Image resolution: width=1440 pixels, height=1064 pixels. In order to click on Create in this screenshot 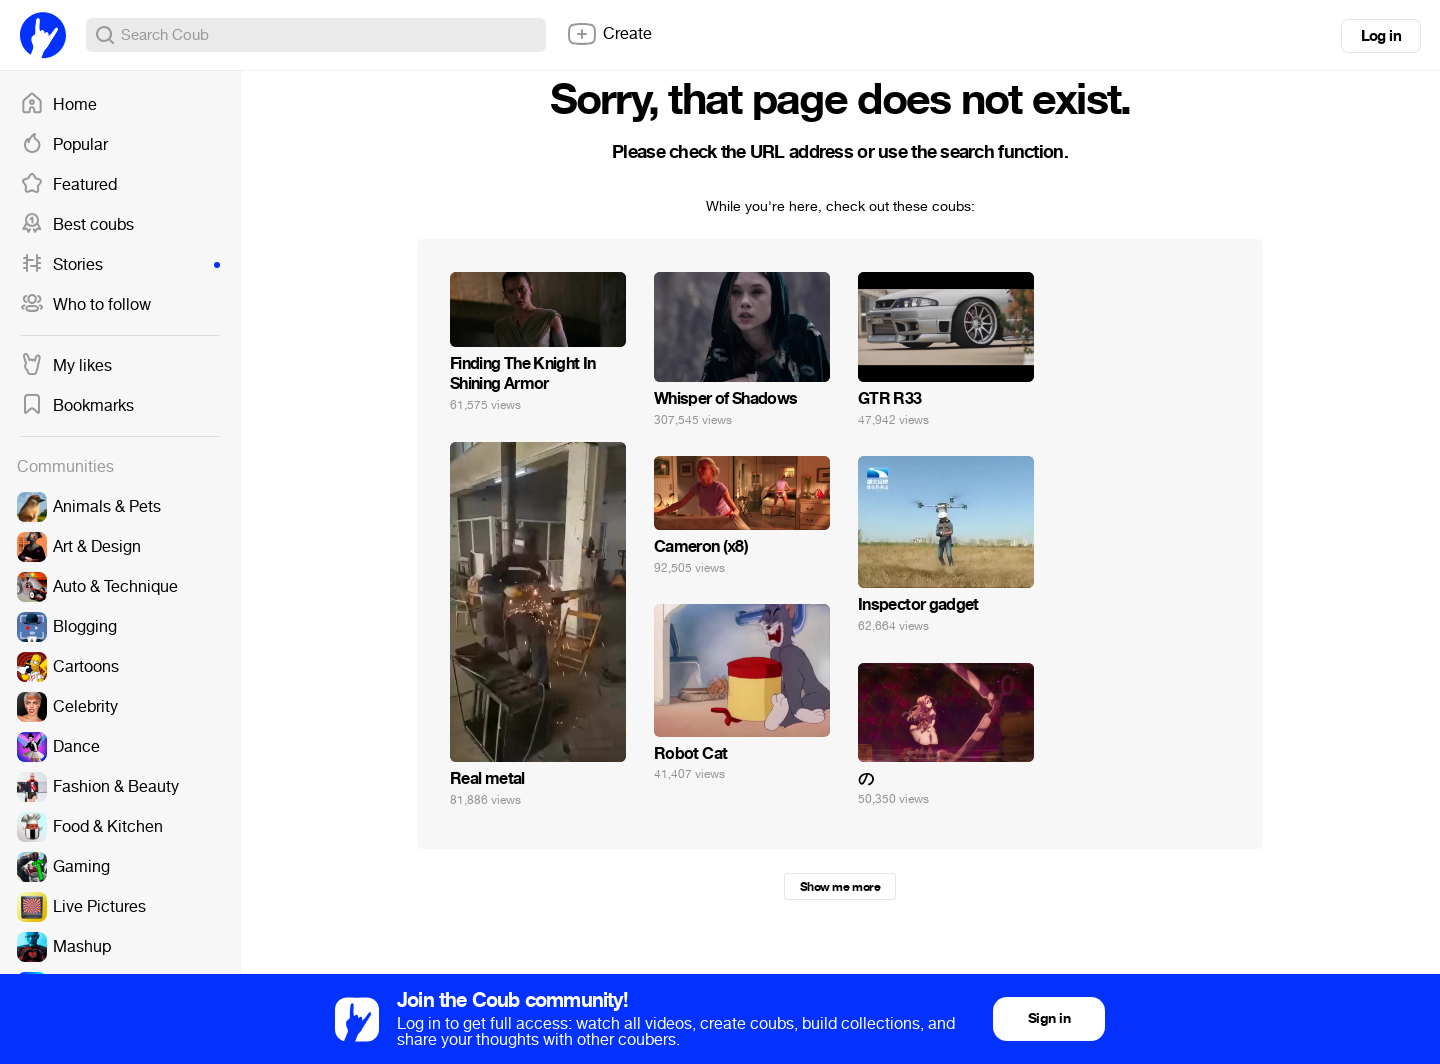, I will do `click(609, 34)`.